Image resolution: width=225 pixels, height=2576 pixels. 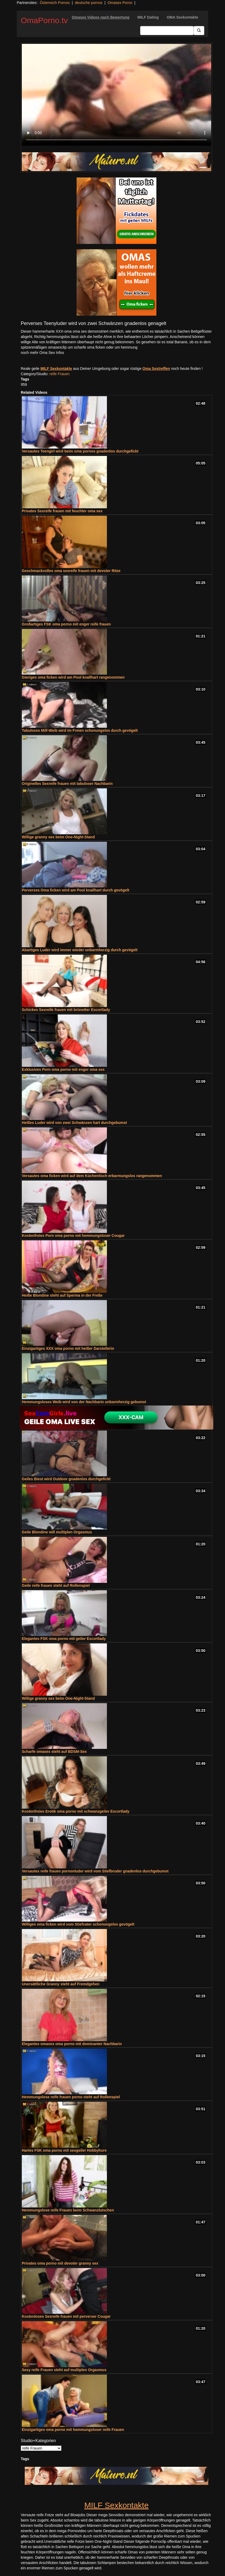 What do you see at coordinates (54, 1751) in the screenshot?
I see `Scharfe omasex steht auf BDSM-Sex` at bounding box center [54, 1751].